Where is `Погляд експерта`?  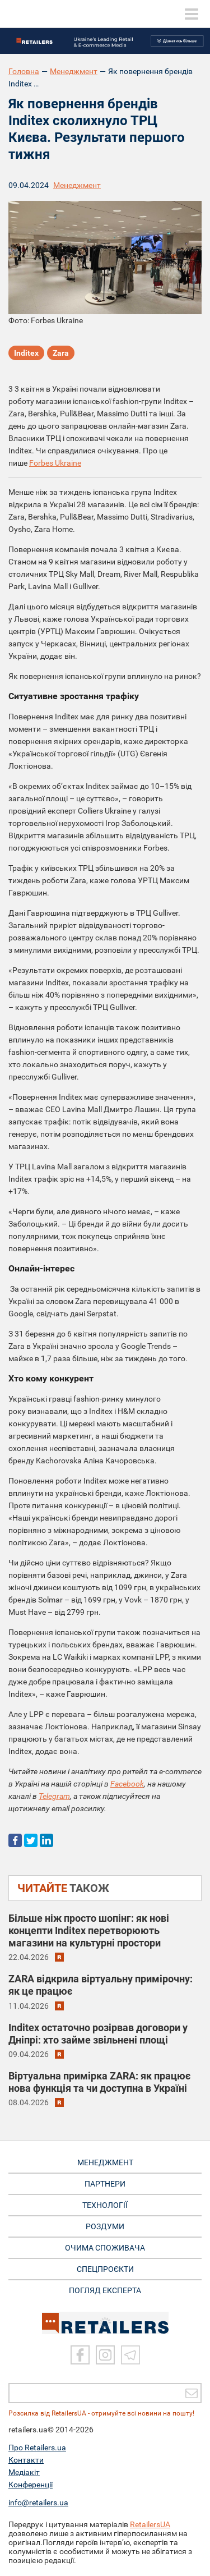 Погляд експерта is located at coordinates (105, 2290).